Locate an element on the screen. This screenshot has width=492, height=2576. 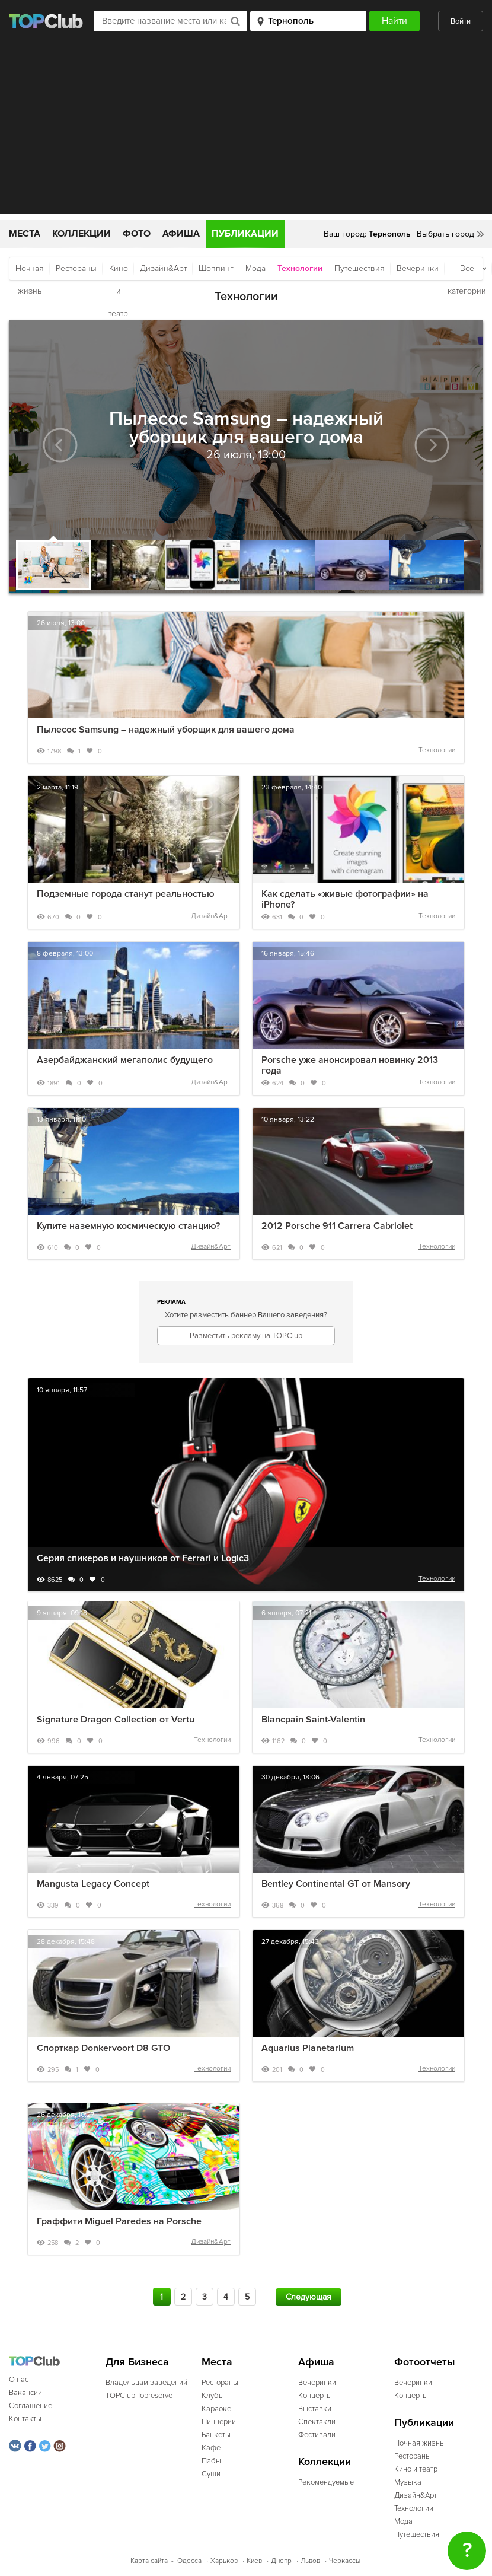
Фотоотчеты is located at coordinates (424, 2362).